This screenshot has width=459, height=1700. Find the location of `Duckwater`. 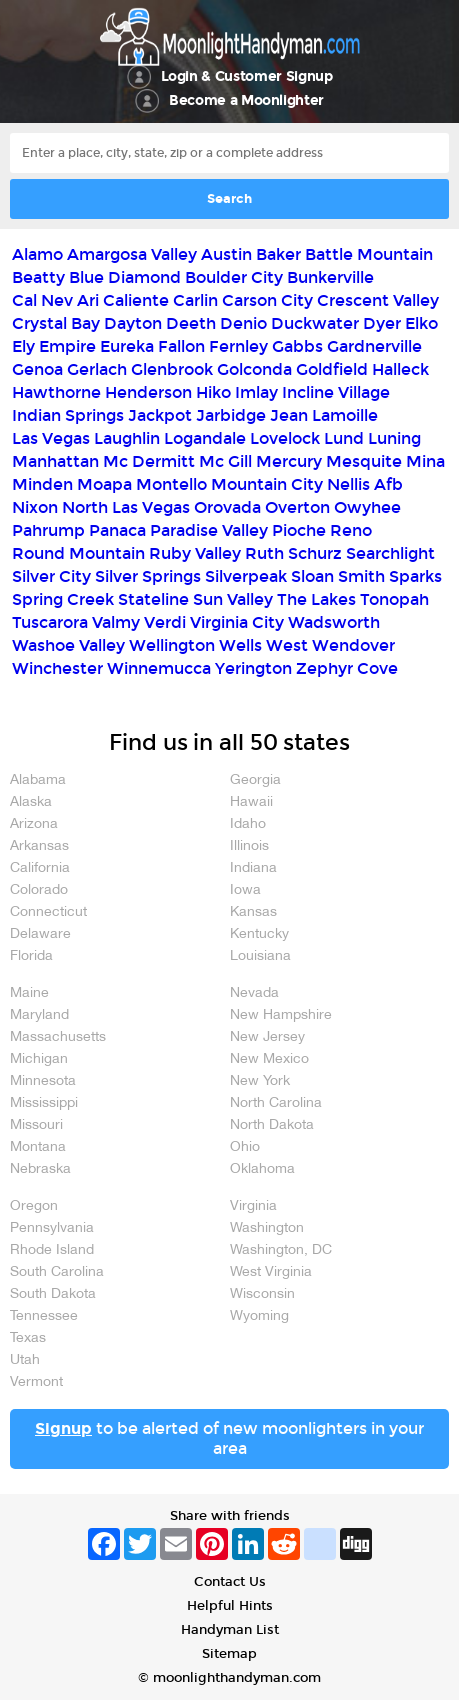

Duckwater is located at coordinates (315, 323).